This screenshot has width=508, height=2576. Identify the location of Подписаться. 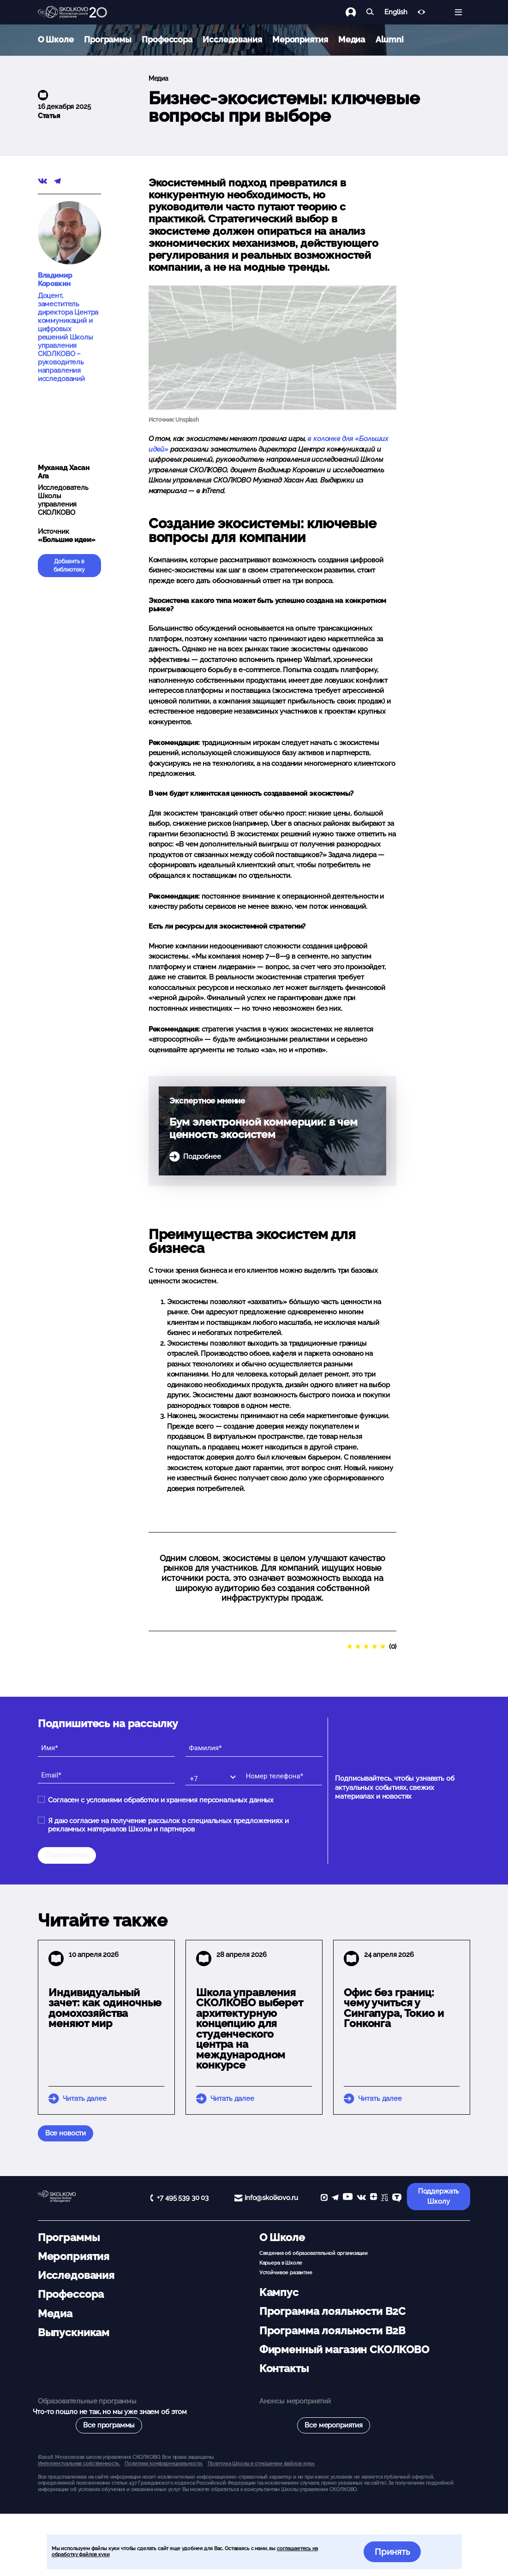
(67, 1855).